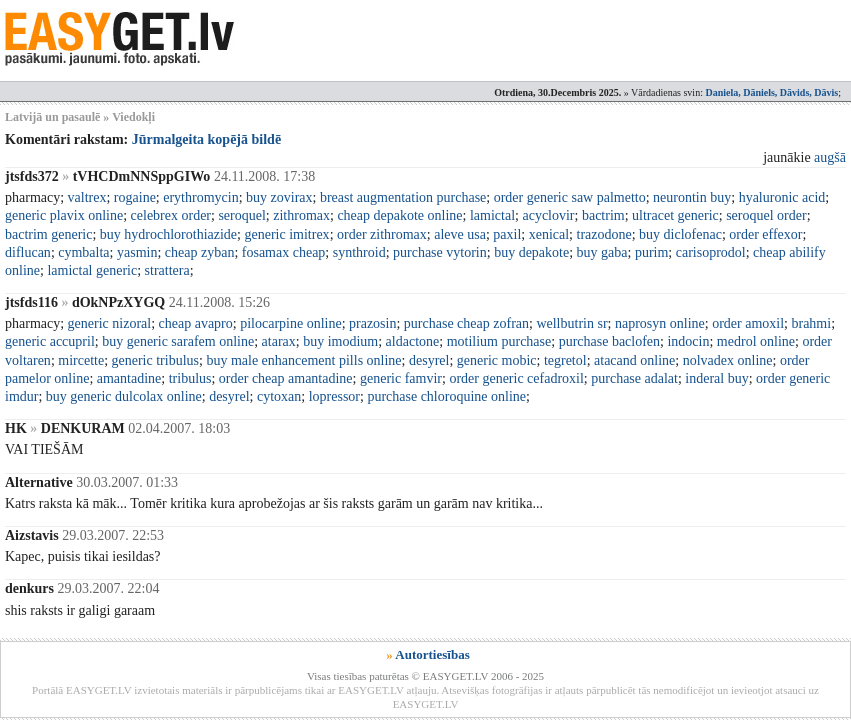  I want to click on purchase adalat, so click(634, 378).